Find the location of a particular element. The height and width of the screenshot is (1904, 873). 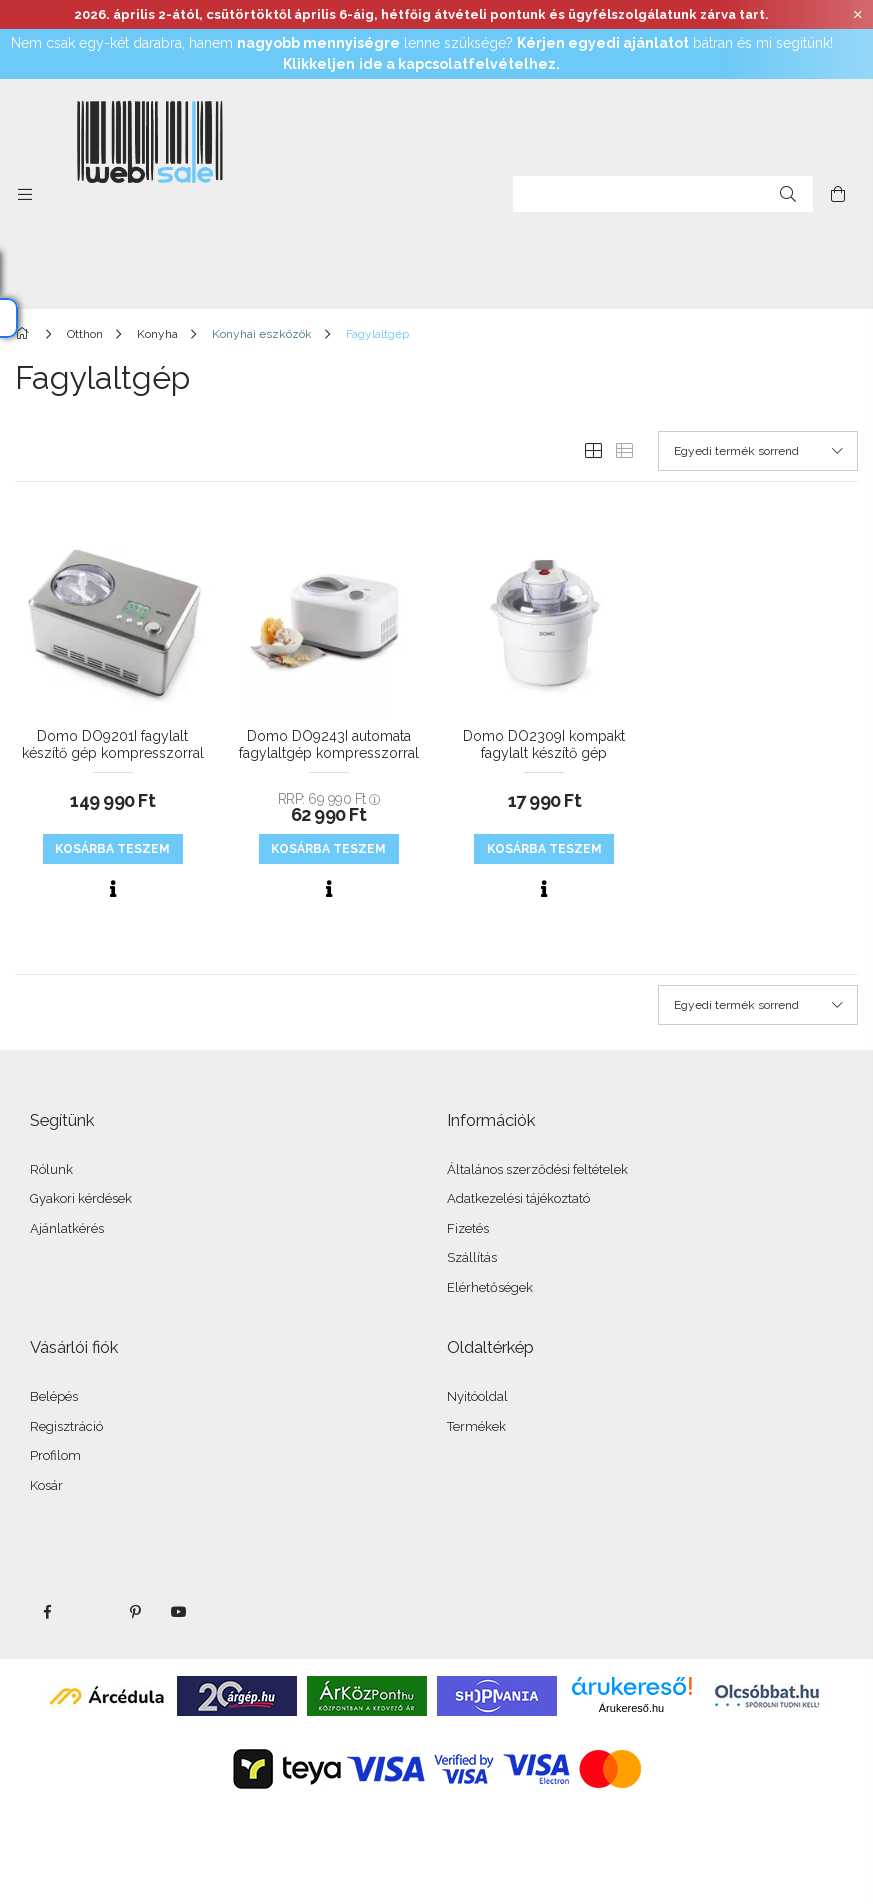

Szállítás is located at coordinates (472, 1257).